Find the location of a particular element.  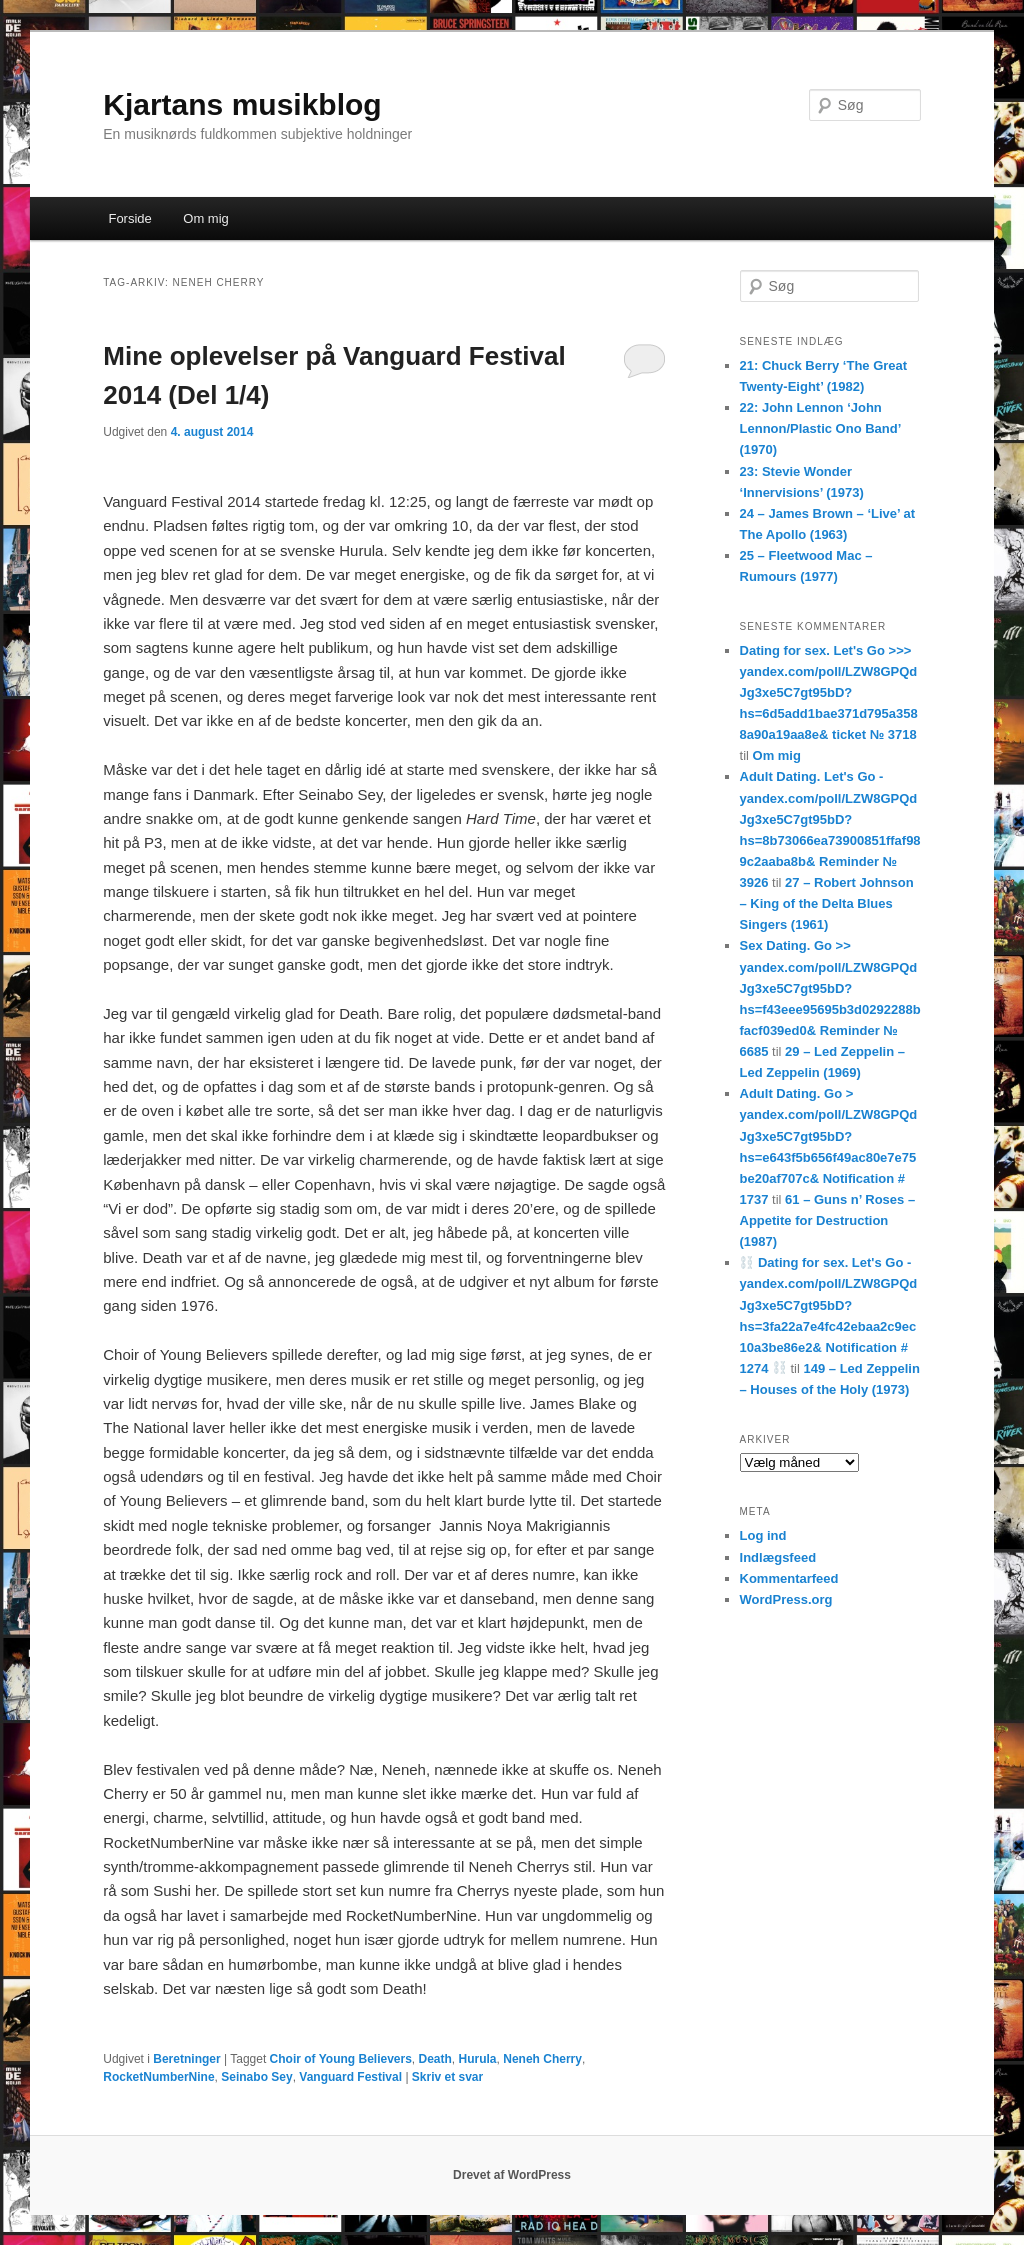

Kjartans musikblog is located at coordinates (242, 104).